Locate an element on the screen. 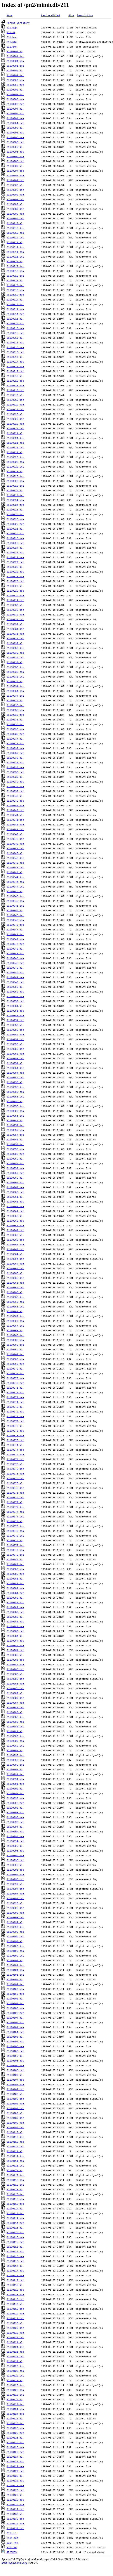 This screenshot has width=113, height=2576. 21100036.txt is located at coordinates (15, 734).